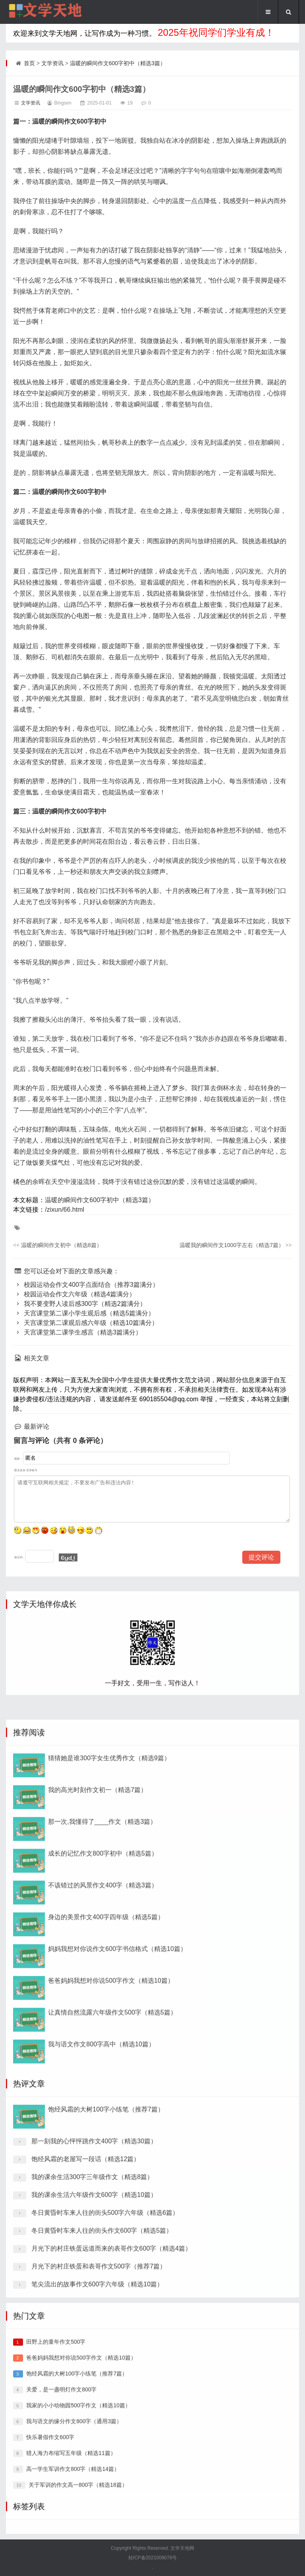  Describe the element at coordinates (181, 2548) in the screenshot. I see `文学天地网` at that location.